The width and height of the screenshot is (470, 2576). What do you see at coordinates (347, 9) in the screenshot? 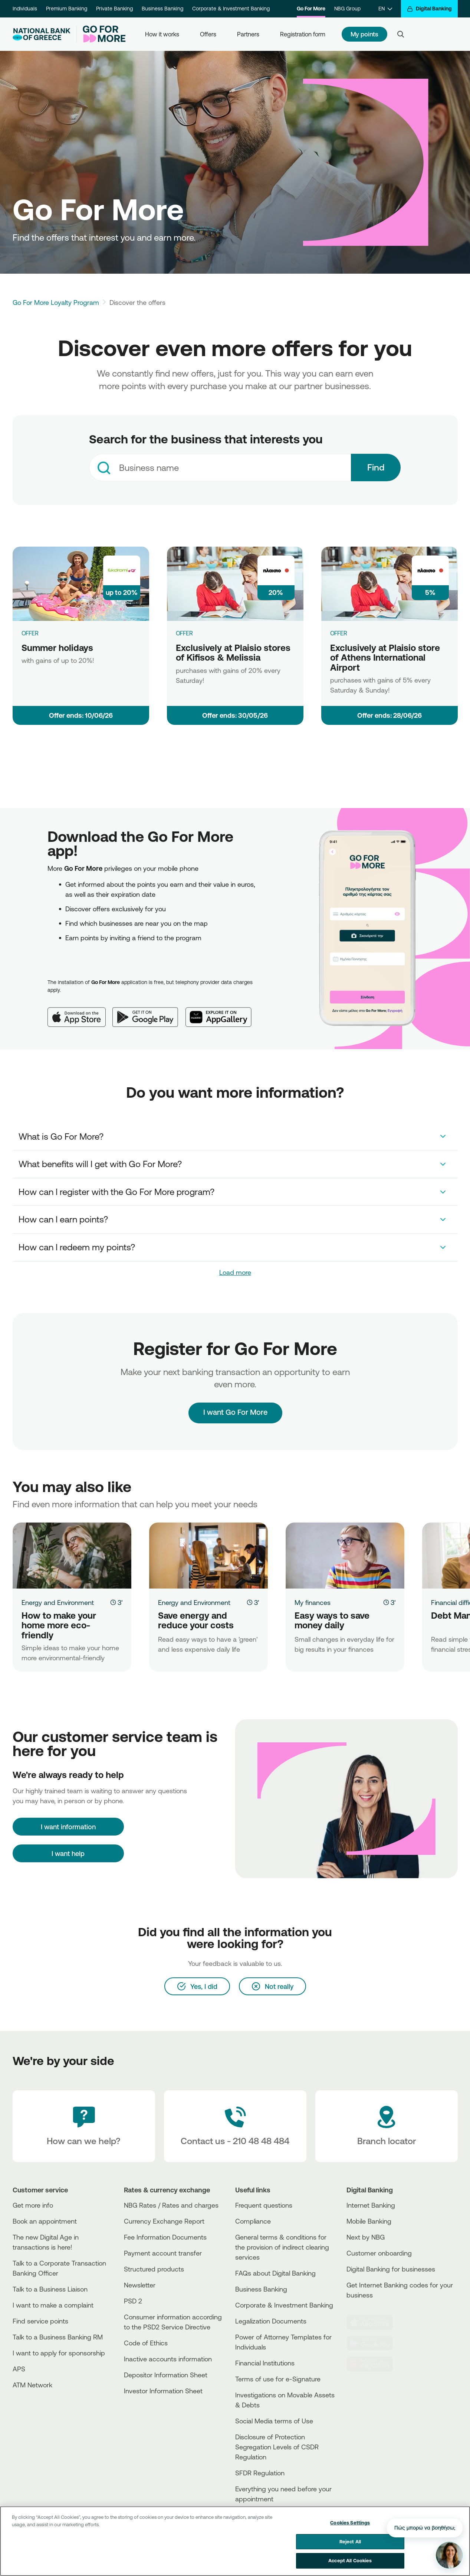
I see `NBG Group` at bounding box center [347, 9].